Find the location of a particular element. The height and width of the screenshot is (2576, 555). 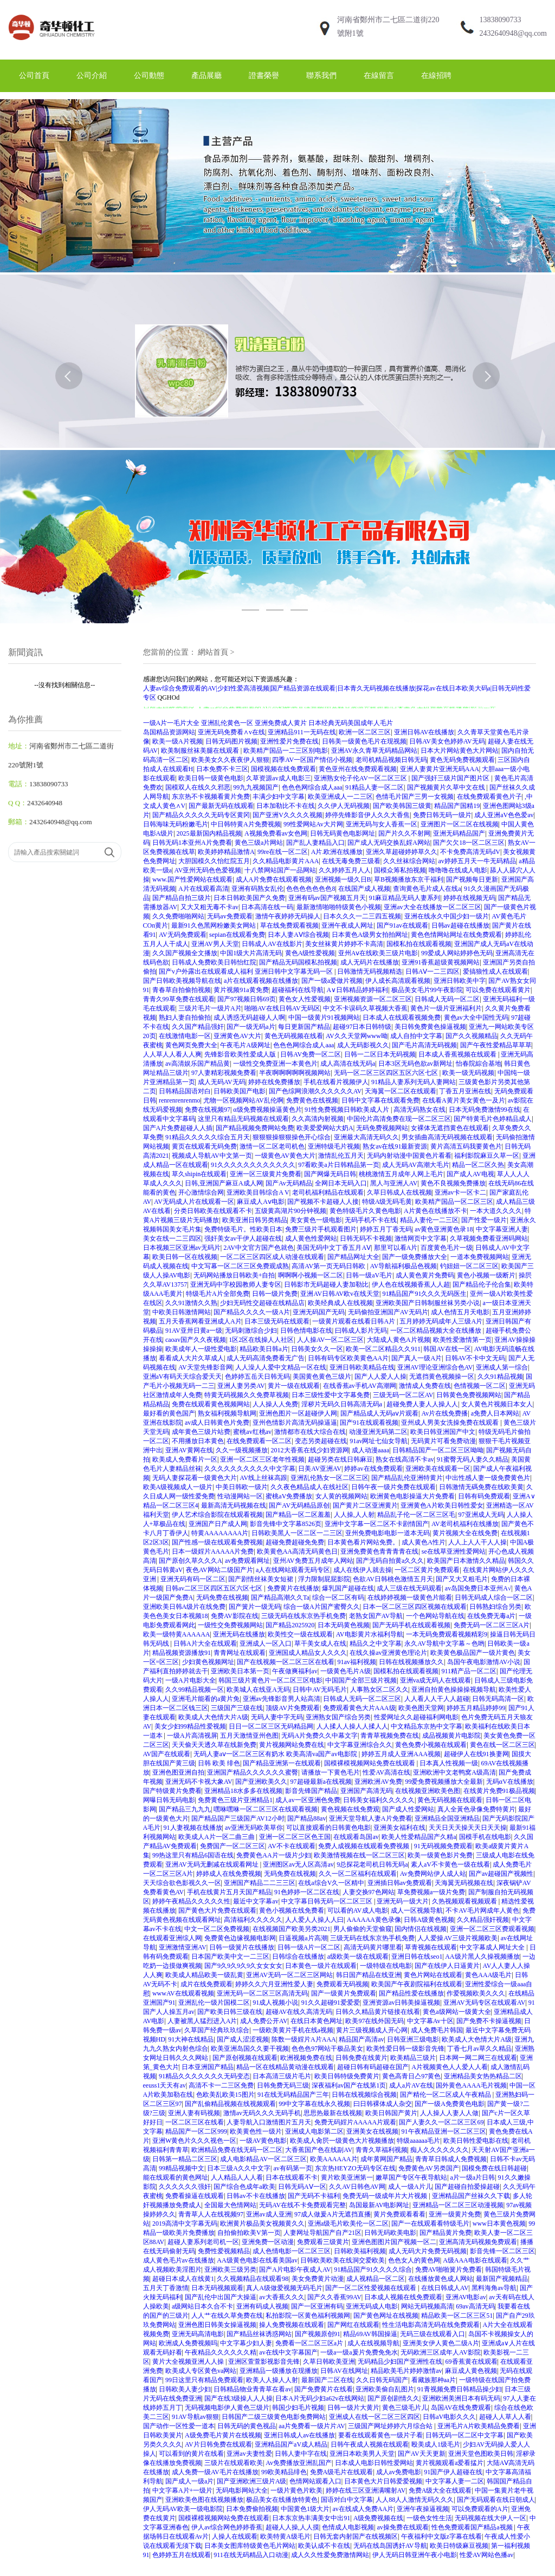

婷婷午夜精品久久久久久性 is located at coordinates (191, 1901).